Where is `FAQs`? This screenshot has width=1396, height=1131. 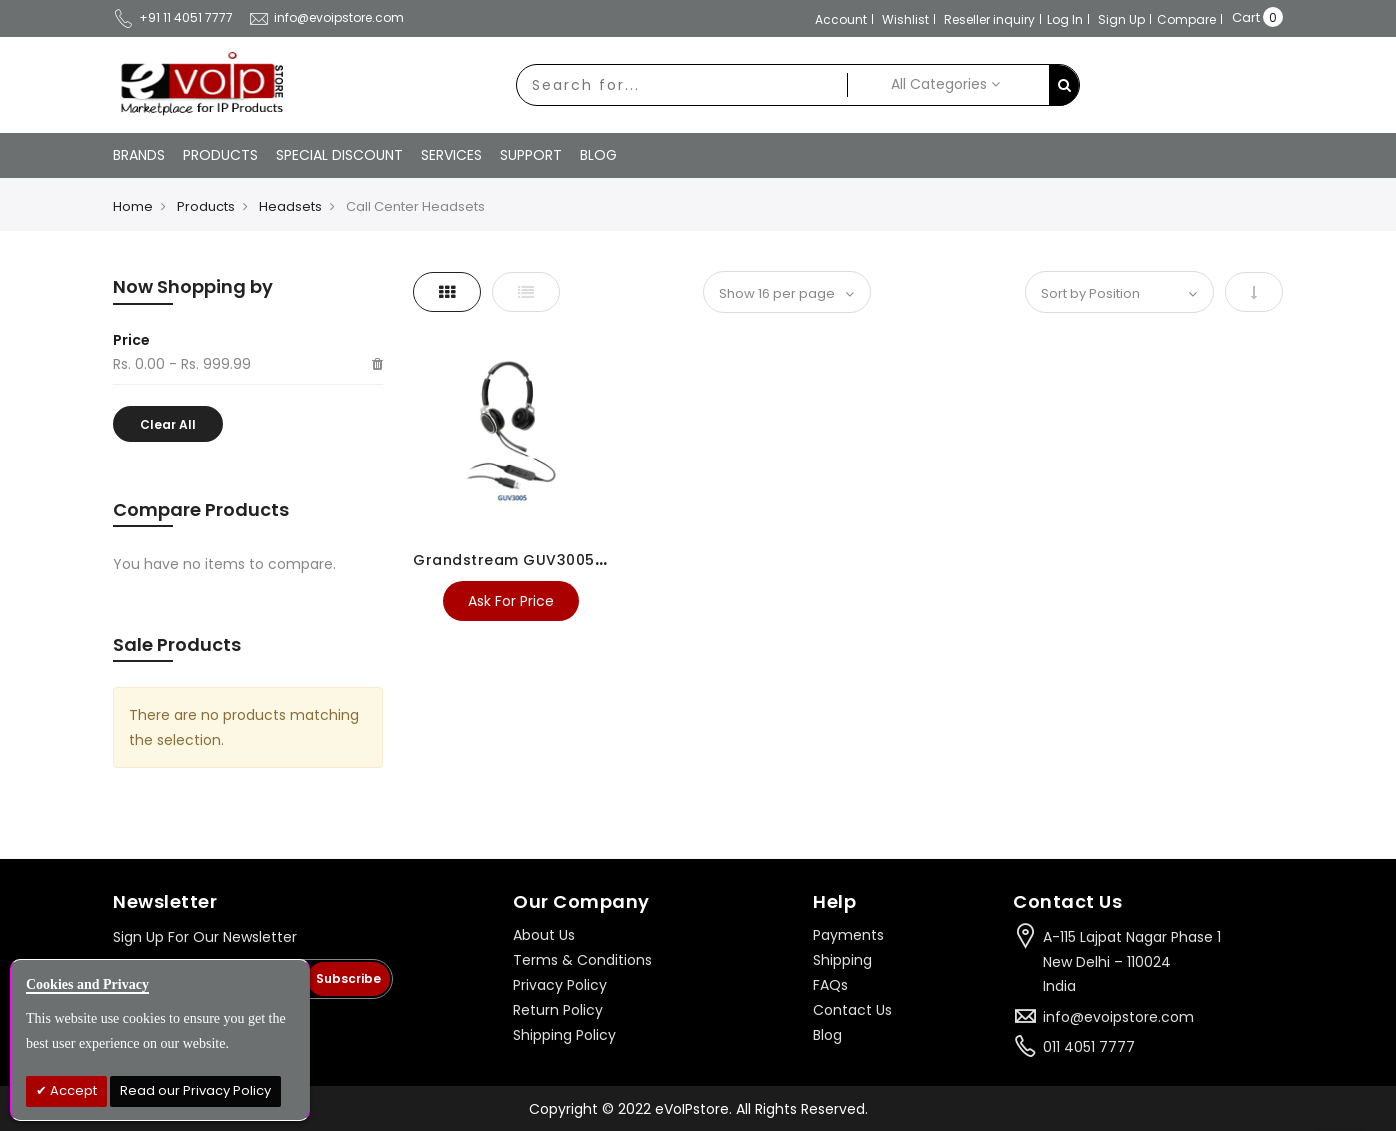 FAQs is located at coordinates (830, 985).